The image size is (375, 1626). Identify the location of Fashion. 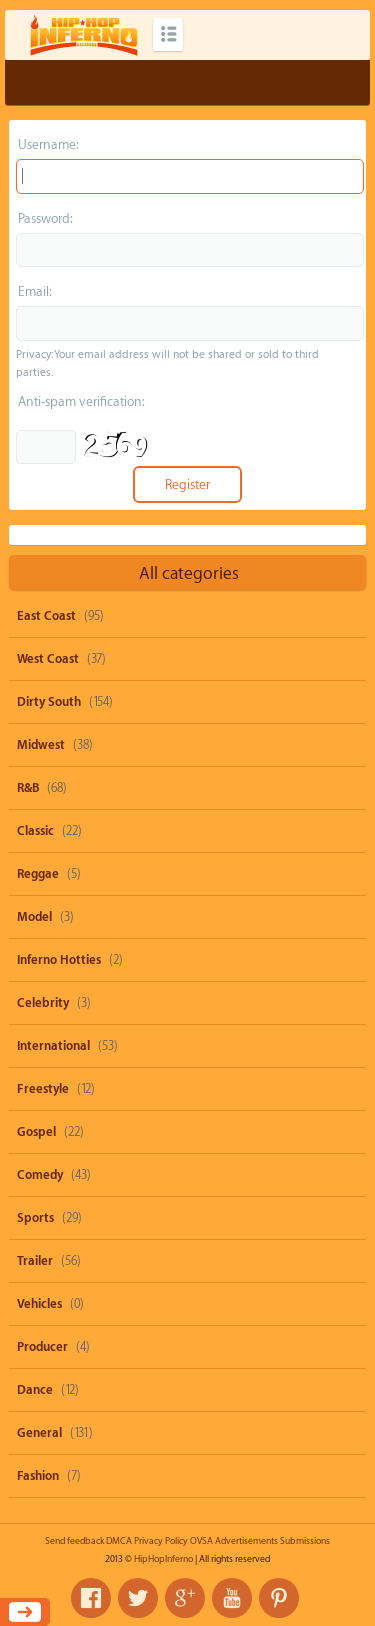
(38, 1476).